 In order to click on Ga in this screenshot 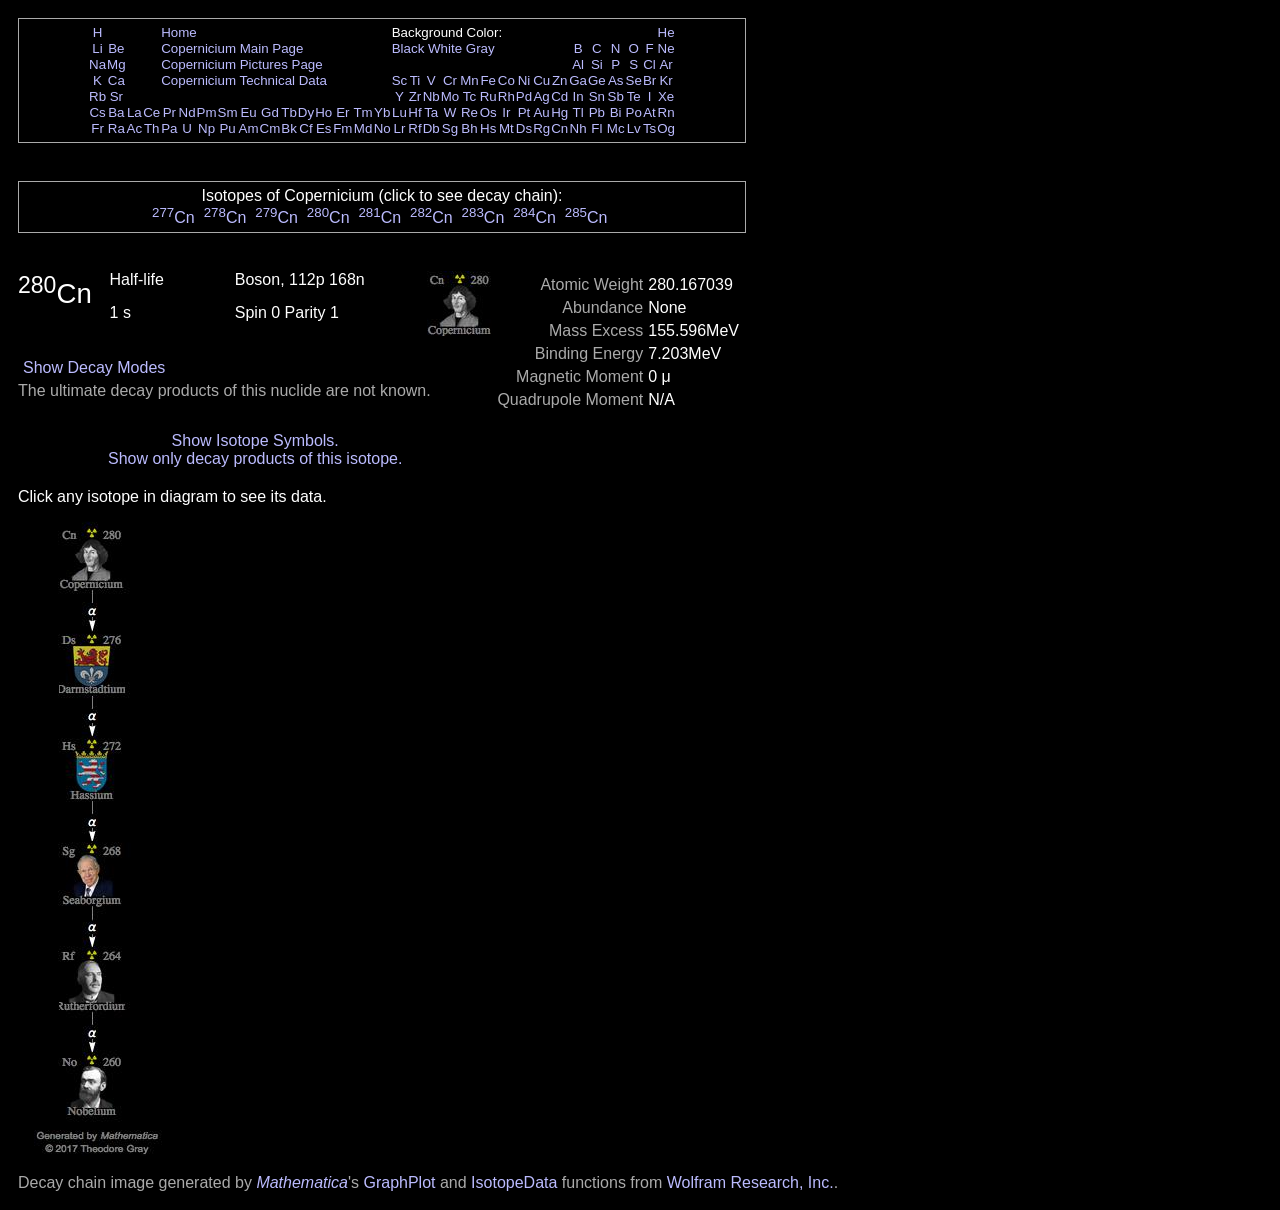, I will do `click(578, 80)`.